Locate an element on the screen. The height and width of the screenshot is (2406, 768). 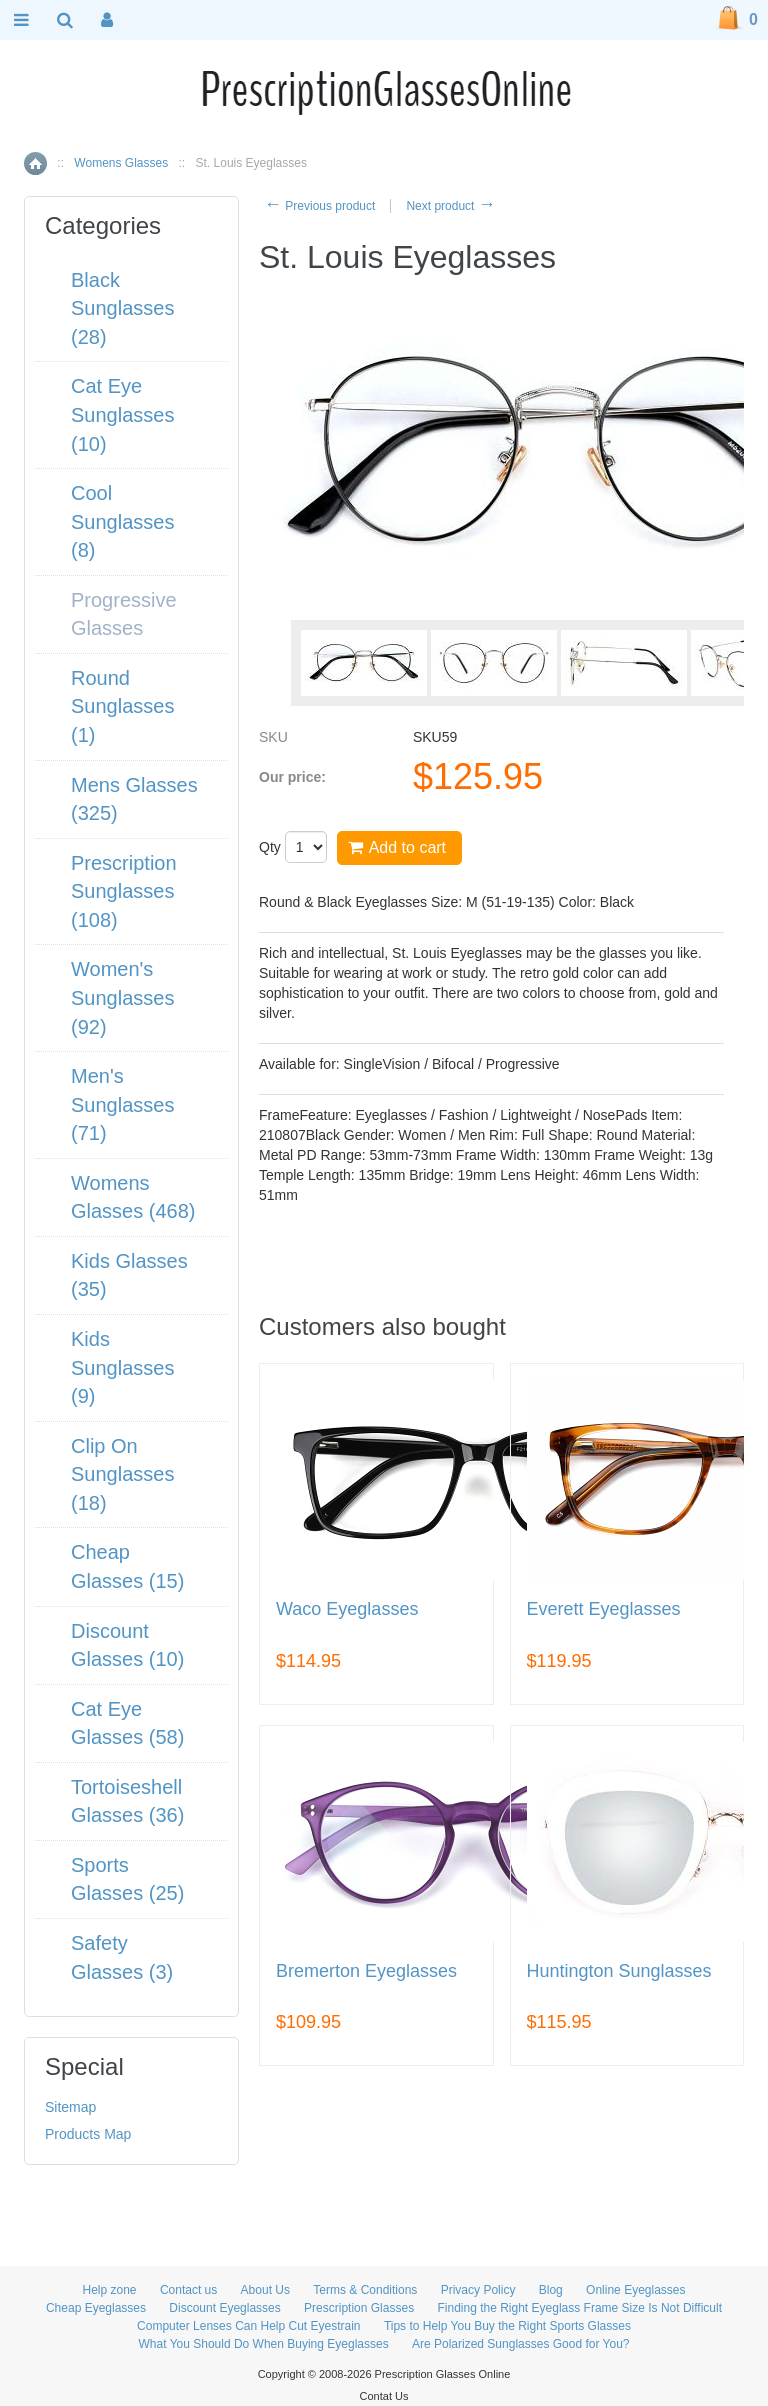
Mens Glasses (325) is located at coordinates (134, 799).